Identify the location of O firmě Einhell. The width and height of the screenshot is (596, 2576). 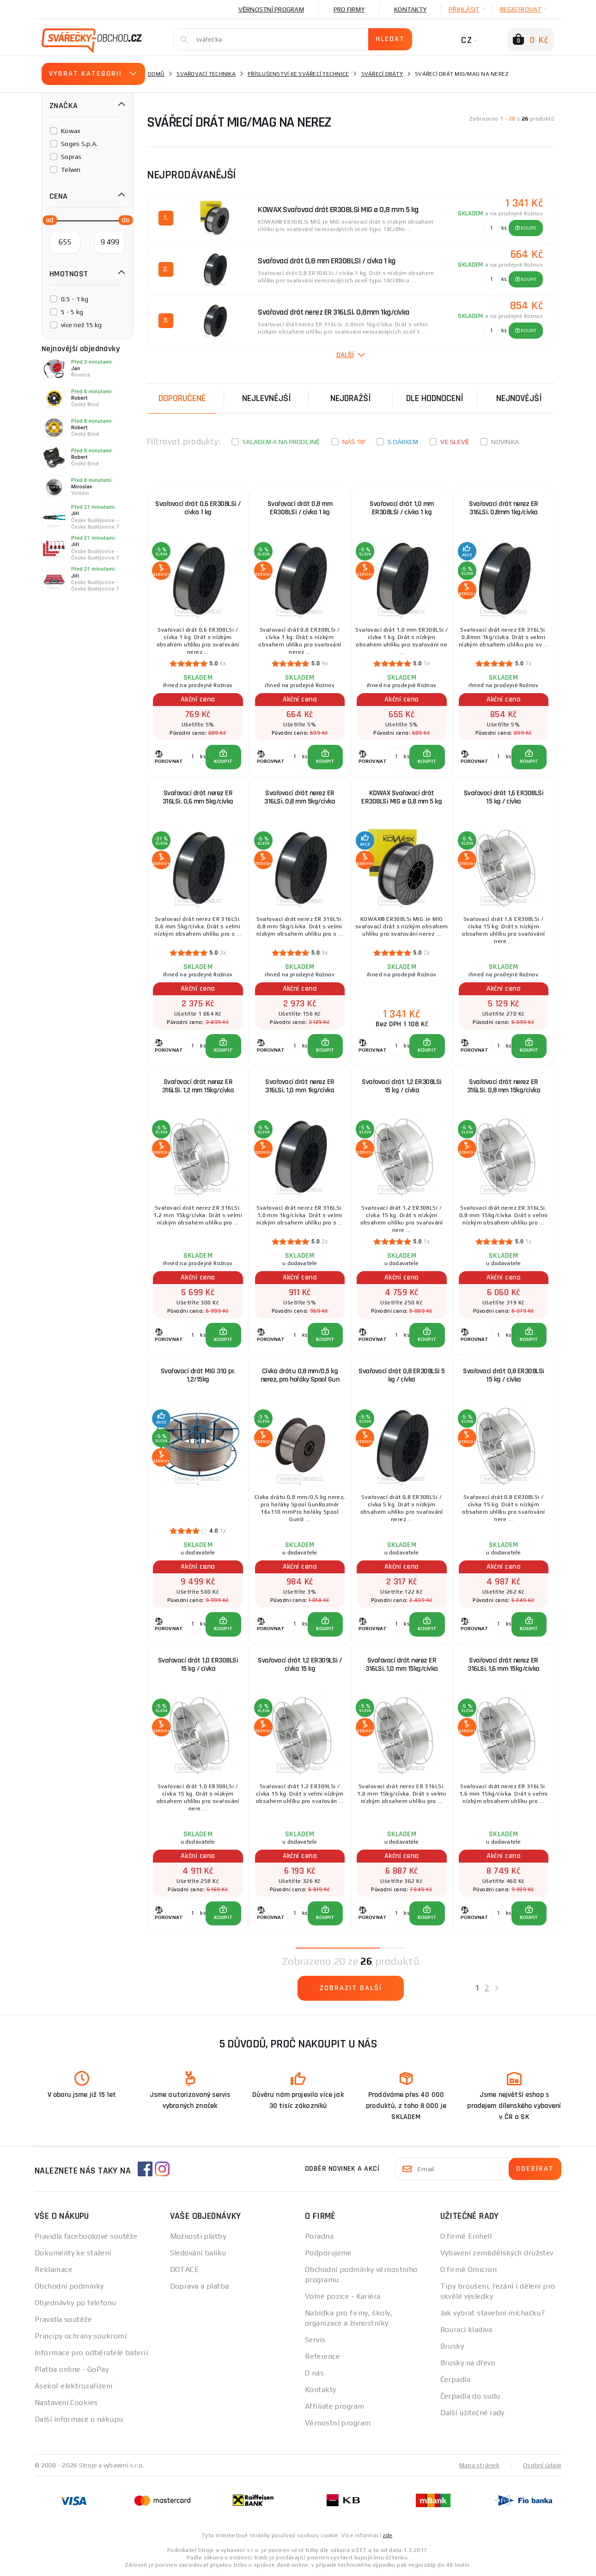
(466, 2236).